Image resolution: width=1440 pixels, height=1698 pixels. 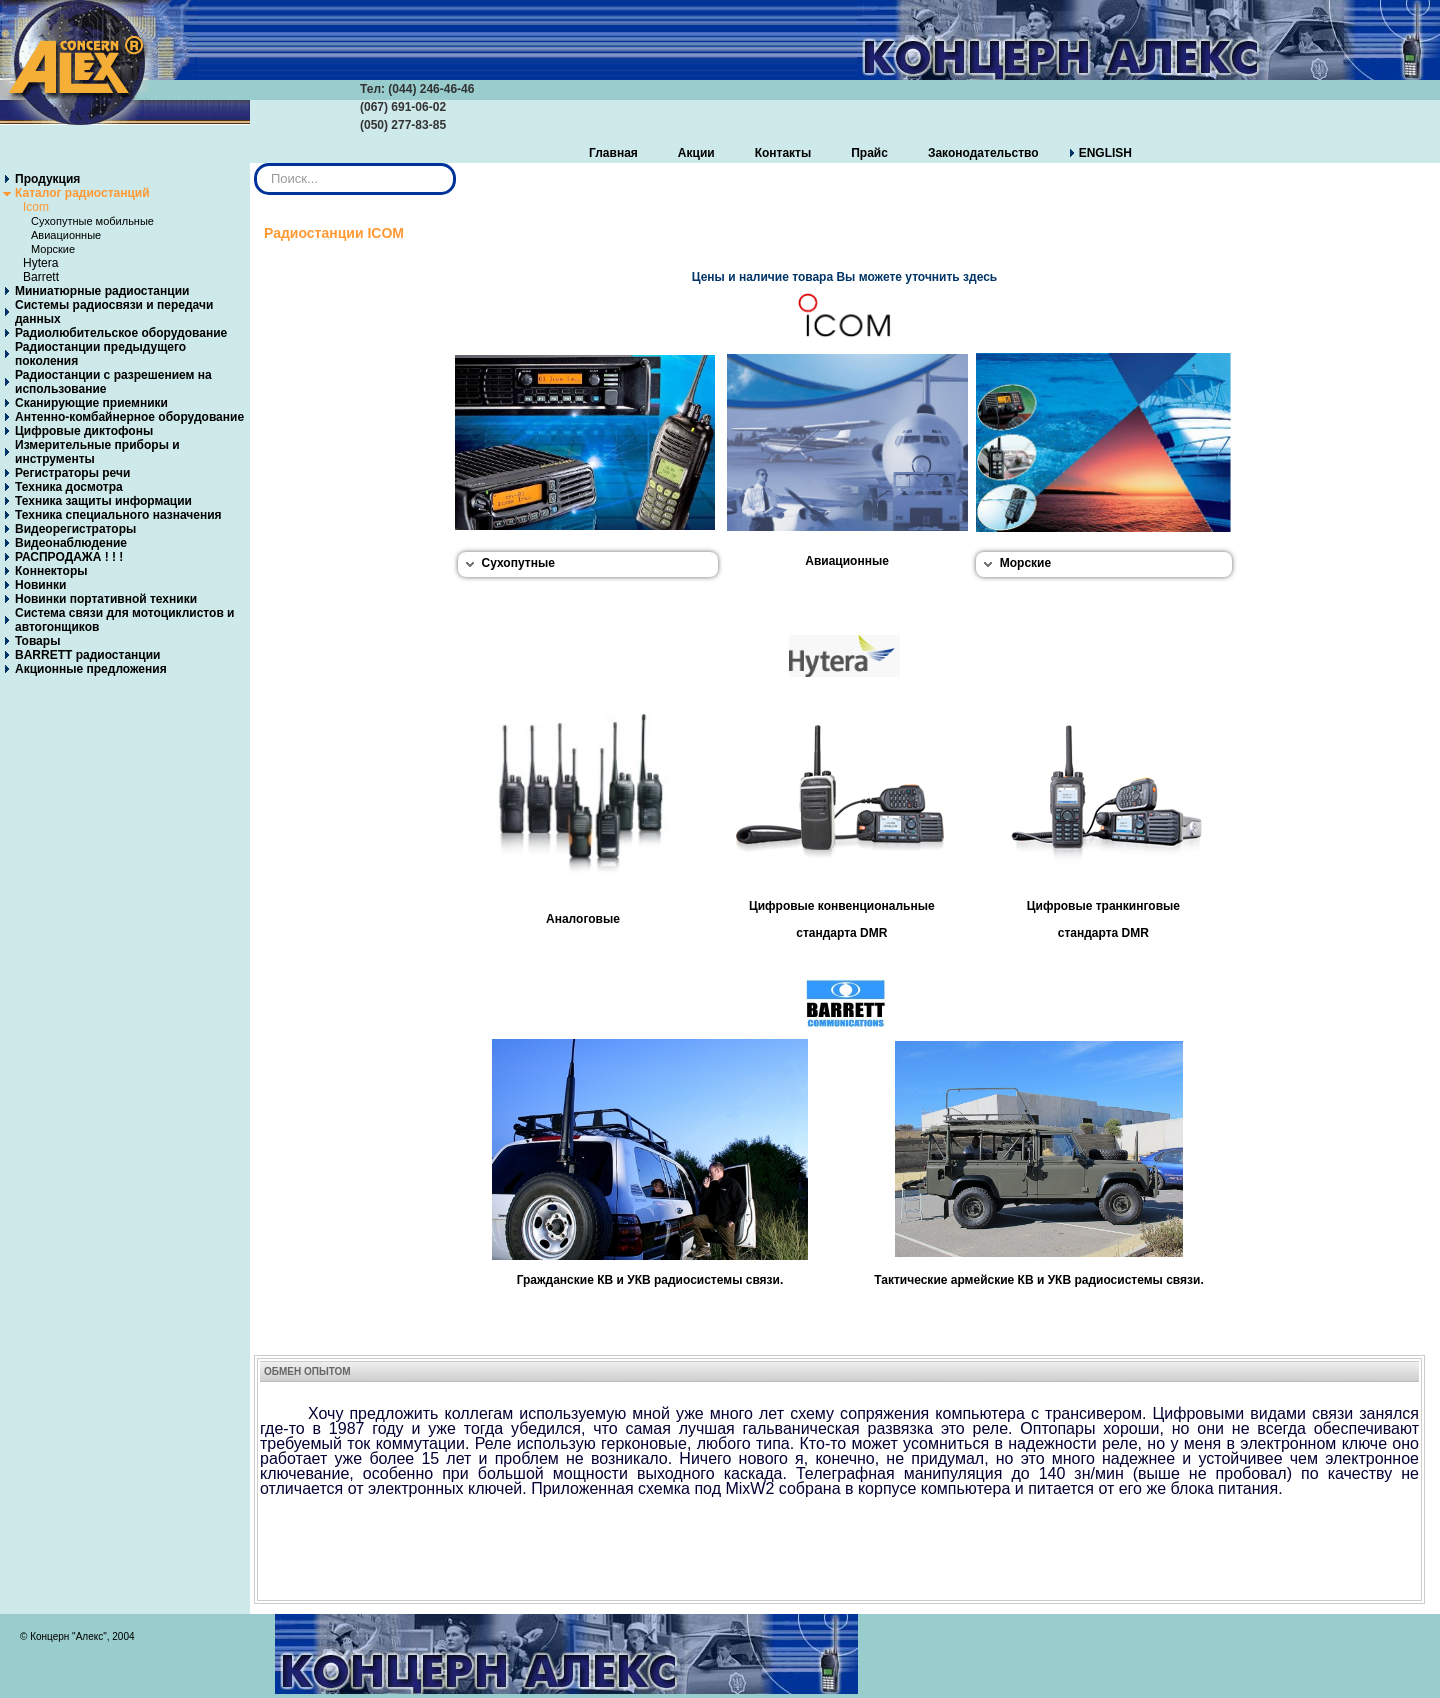 What do you see at coordinates (66, 235) in the screenshot?
I see `Авиационные` at bounding box center [66, 235].